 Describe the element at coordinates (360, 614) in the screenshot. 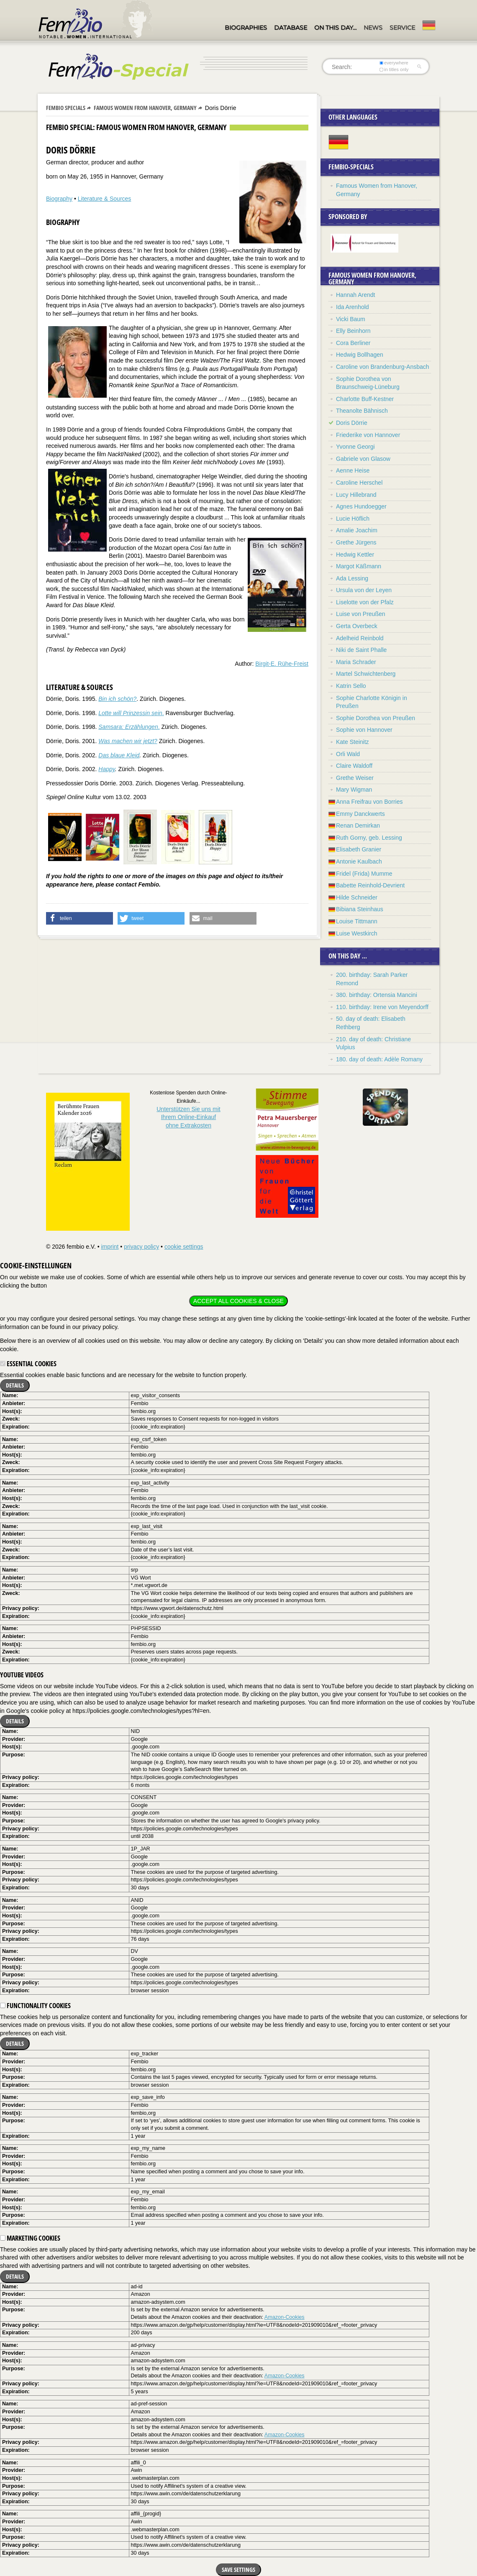

I see `Luise von Preußen` at that location.